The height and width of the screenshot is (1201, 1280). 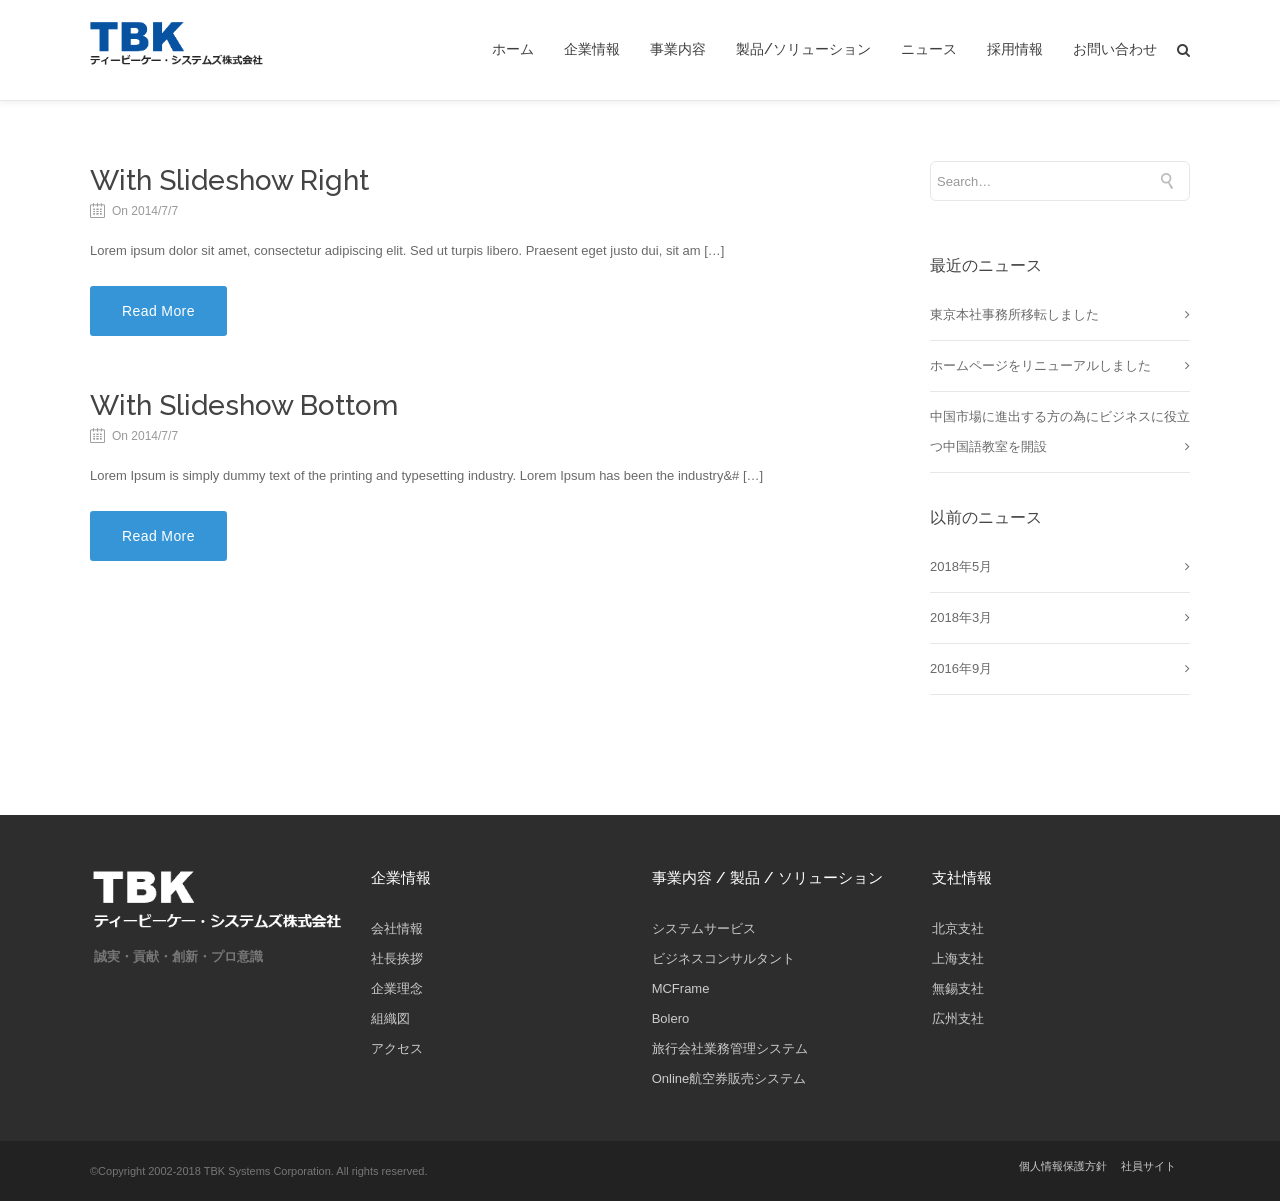 I want to click on 採用情報, so click(x=1015, y=49).